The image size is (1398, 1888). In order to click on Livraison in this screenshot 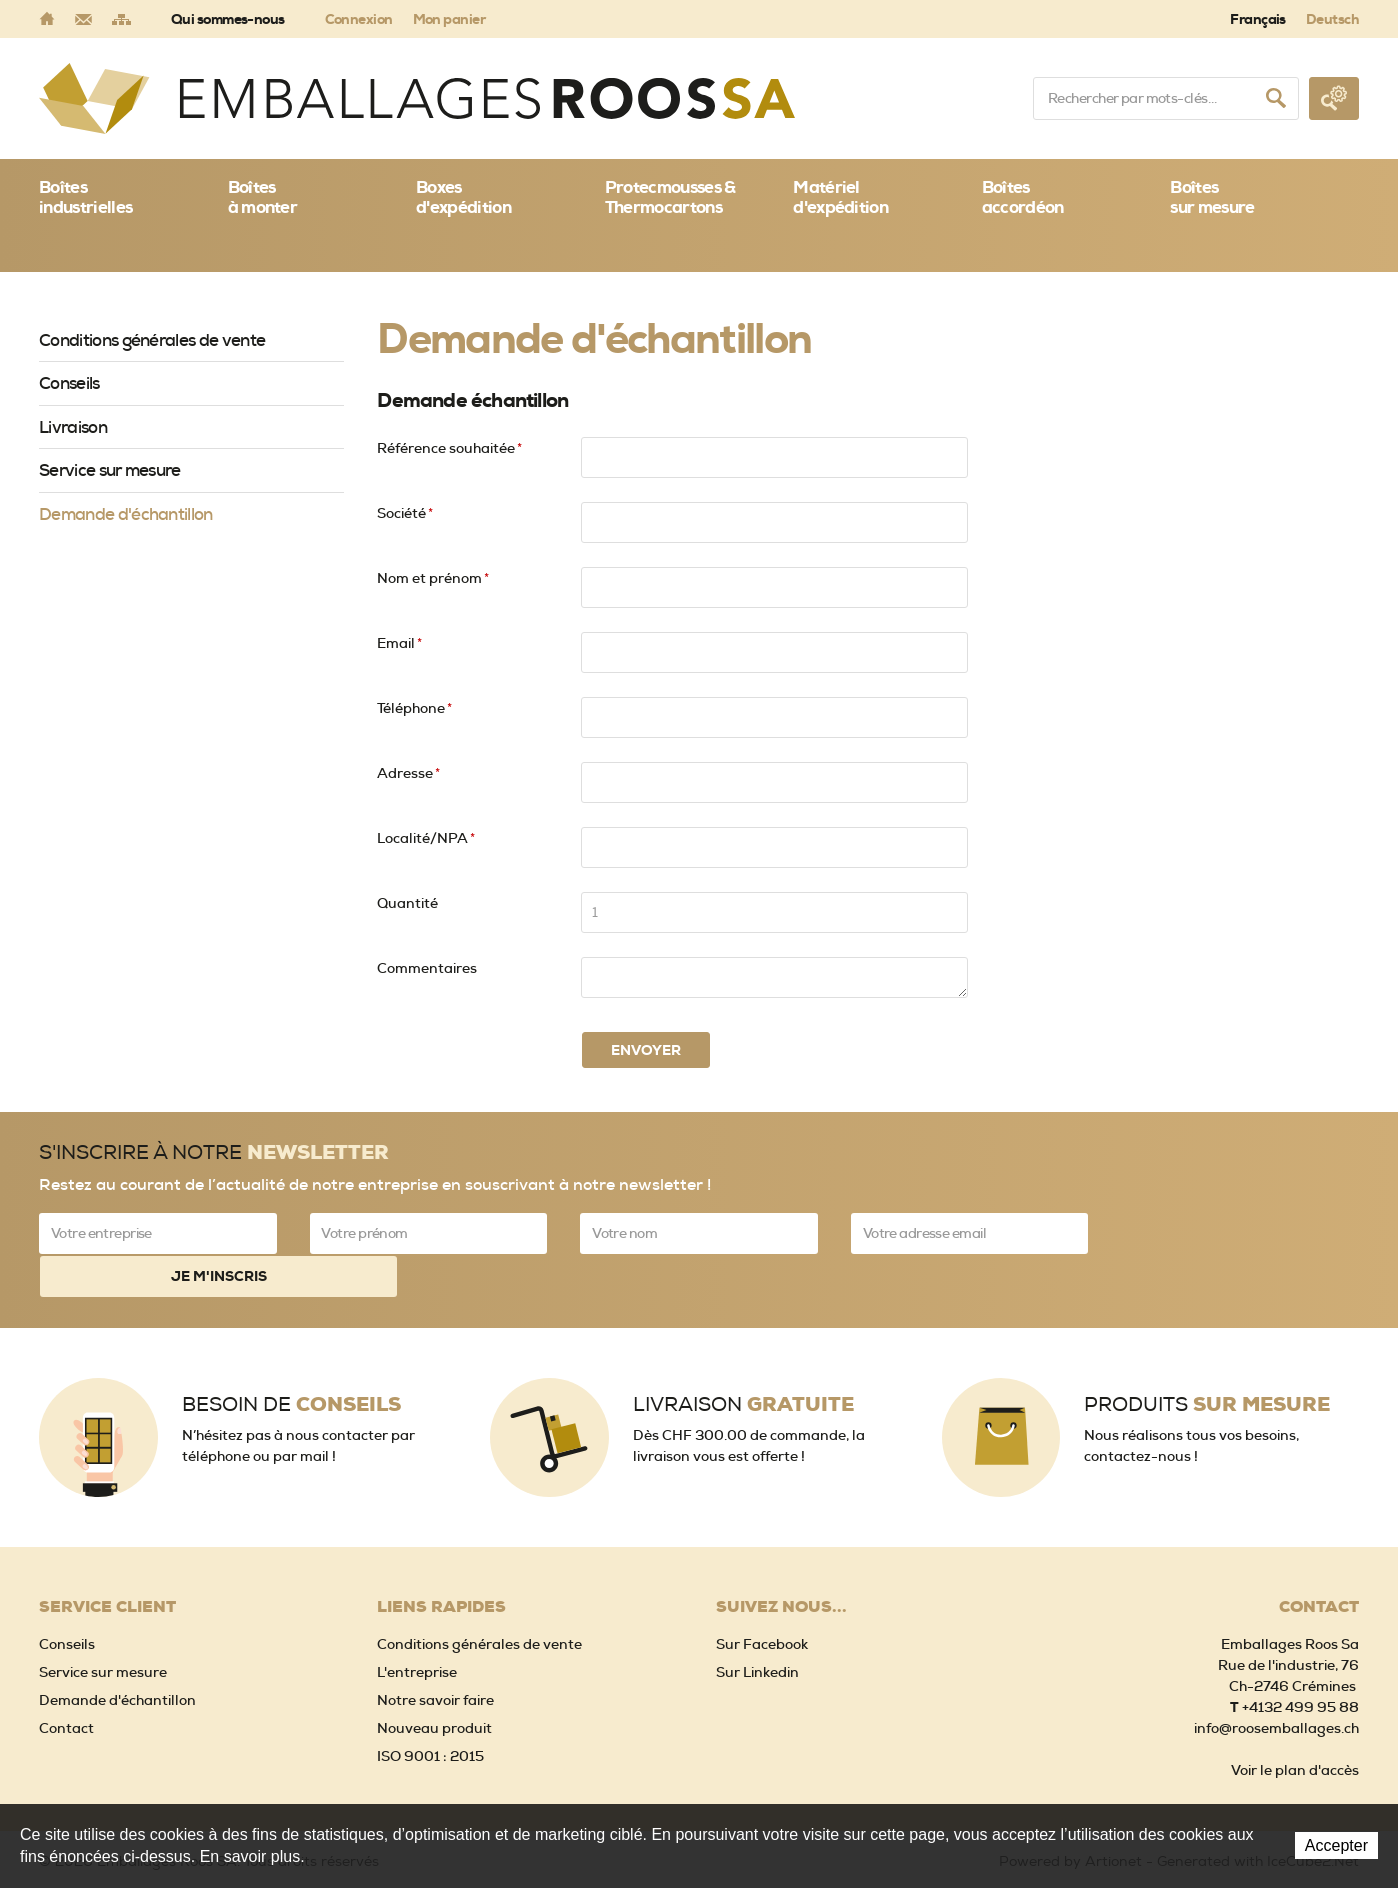, I will do `click(73, 427)`.